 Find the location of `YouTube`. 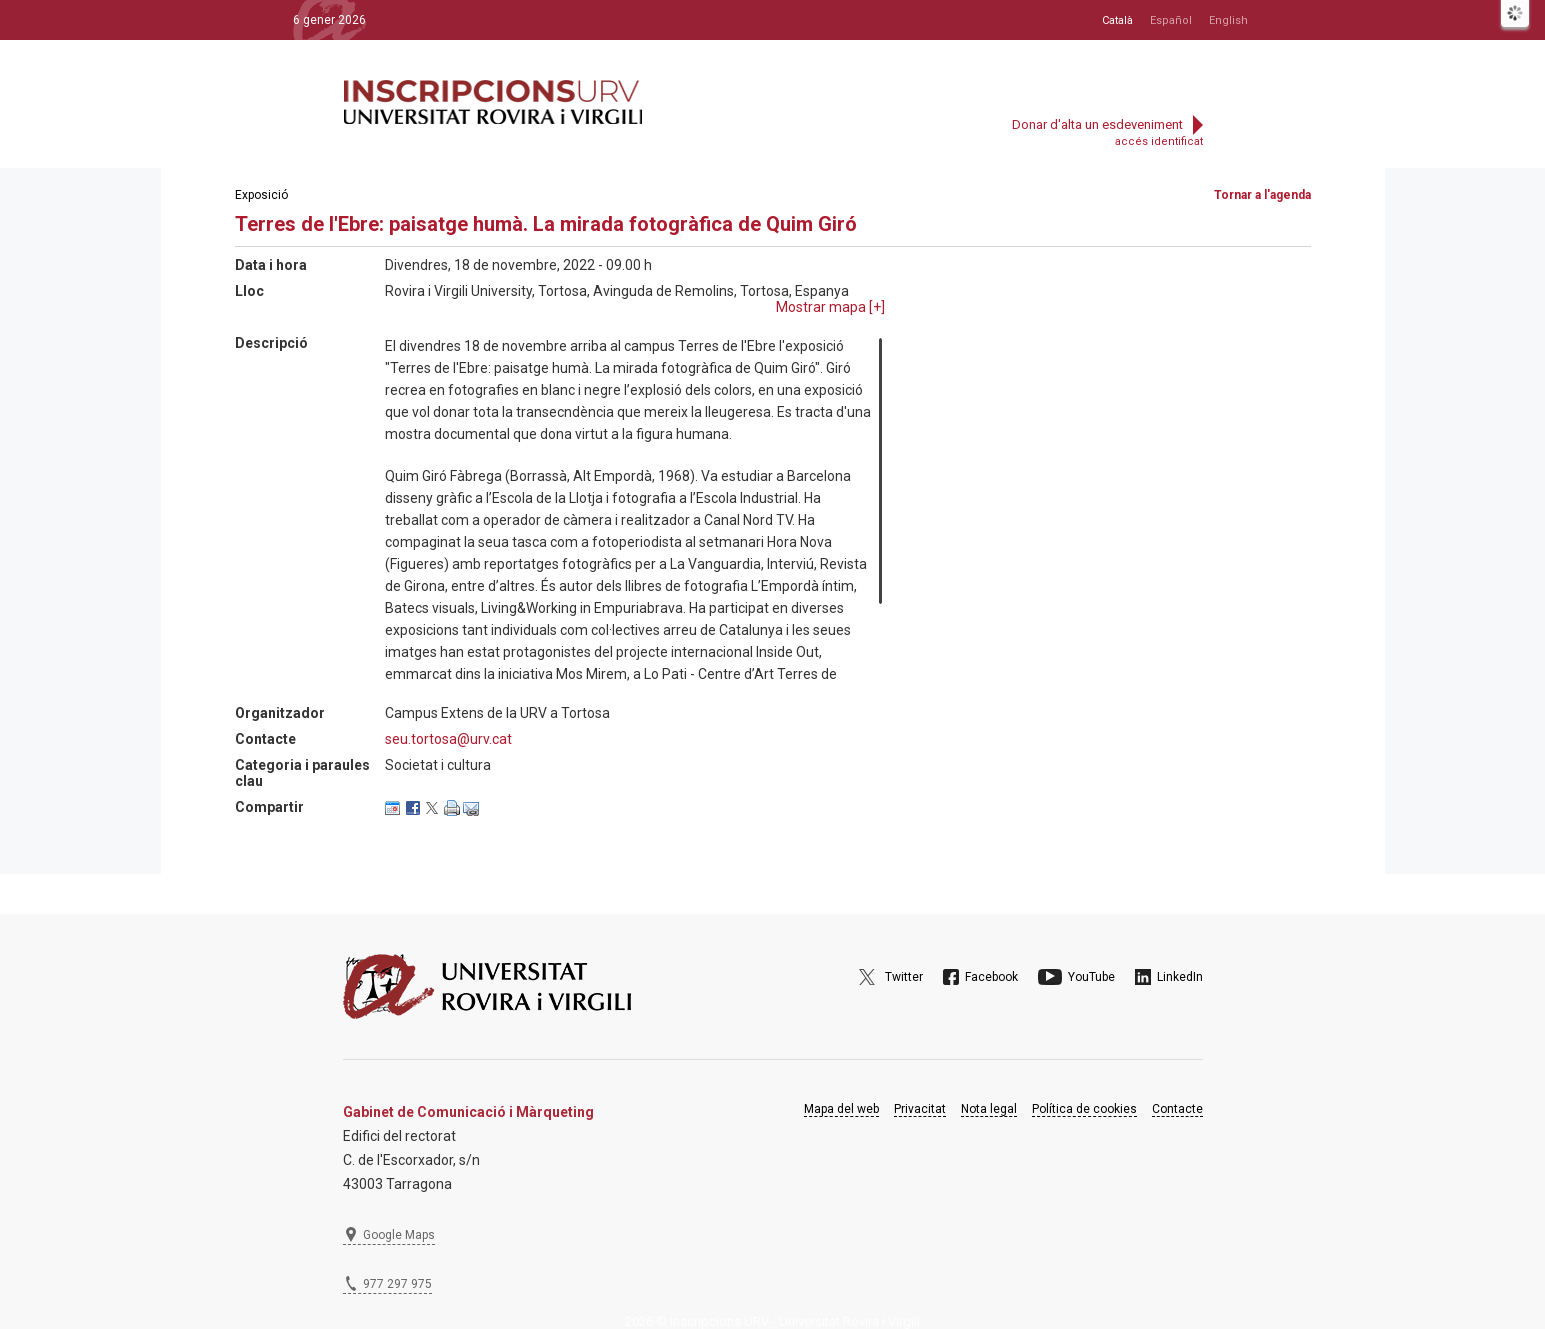

YouTube is located at coordinates (1091, 977).